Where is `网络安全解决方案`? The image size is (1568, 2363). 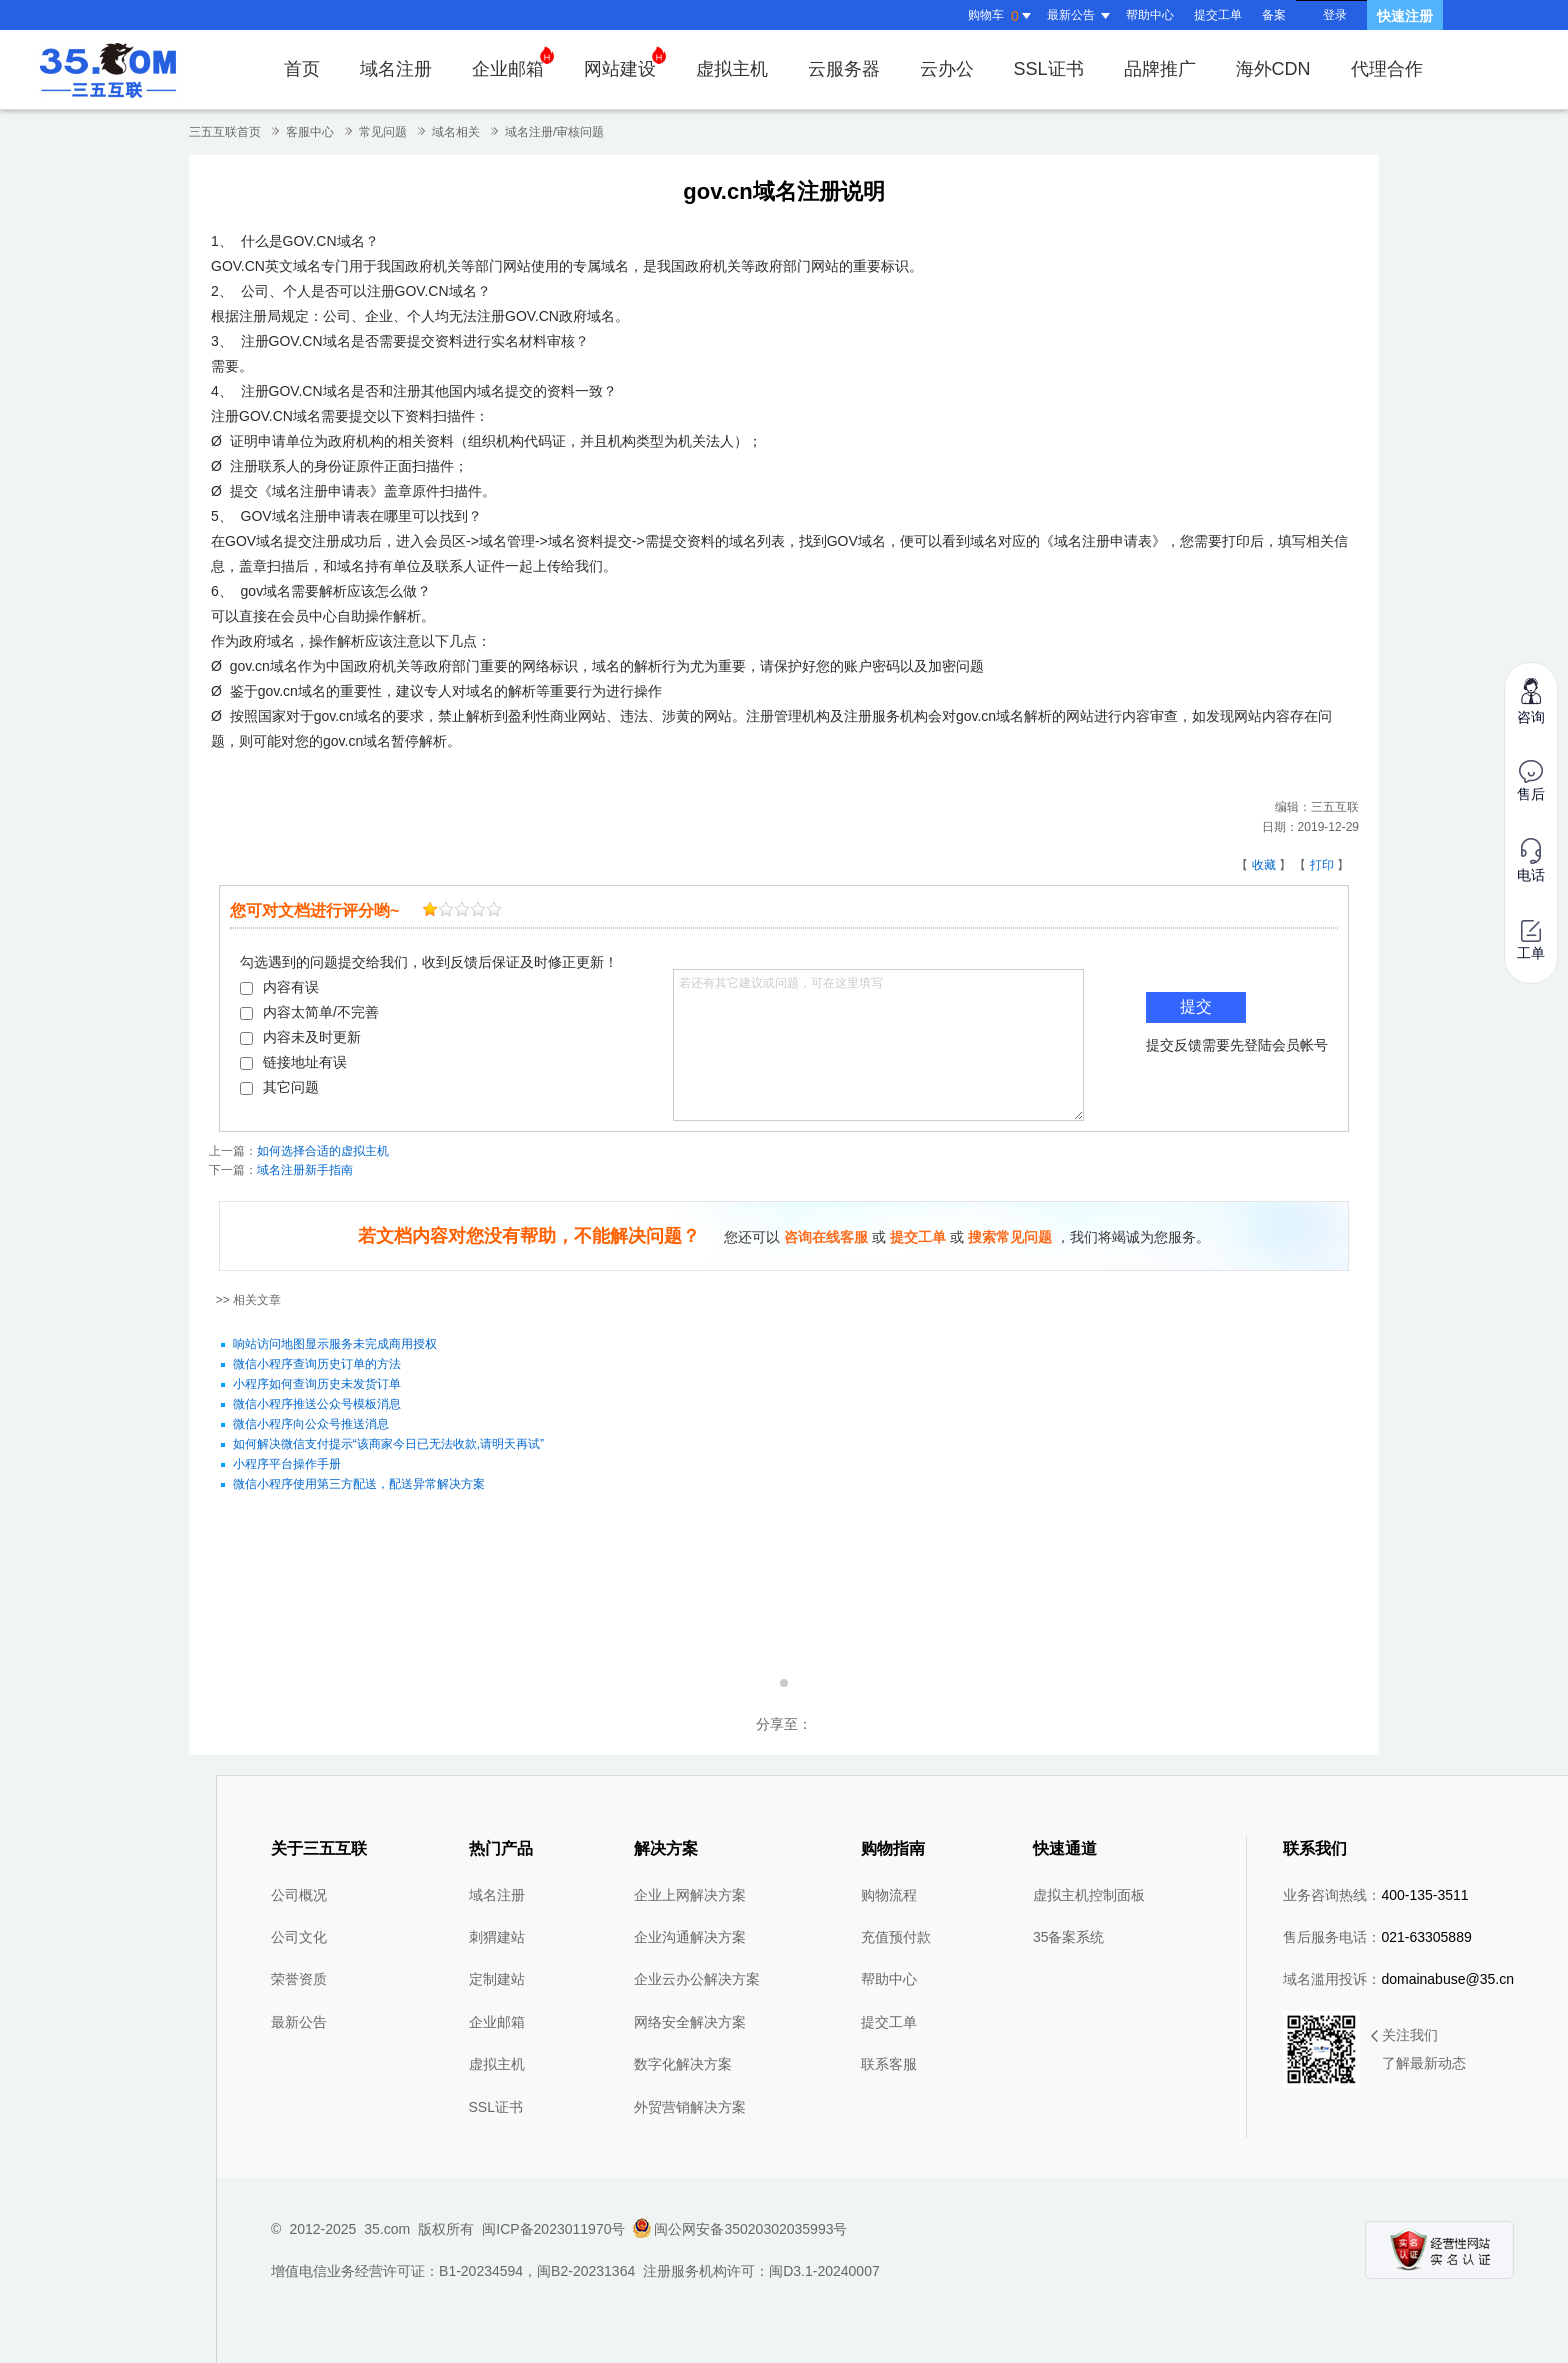 网络安全解决方案 is located at coordinates (690, 2022).